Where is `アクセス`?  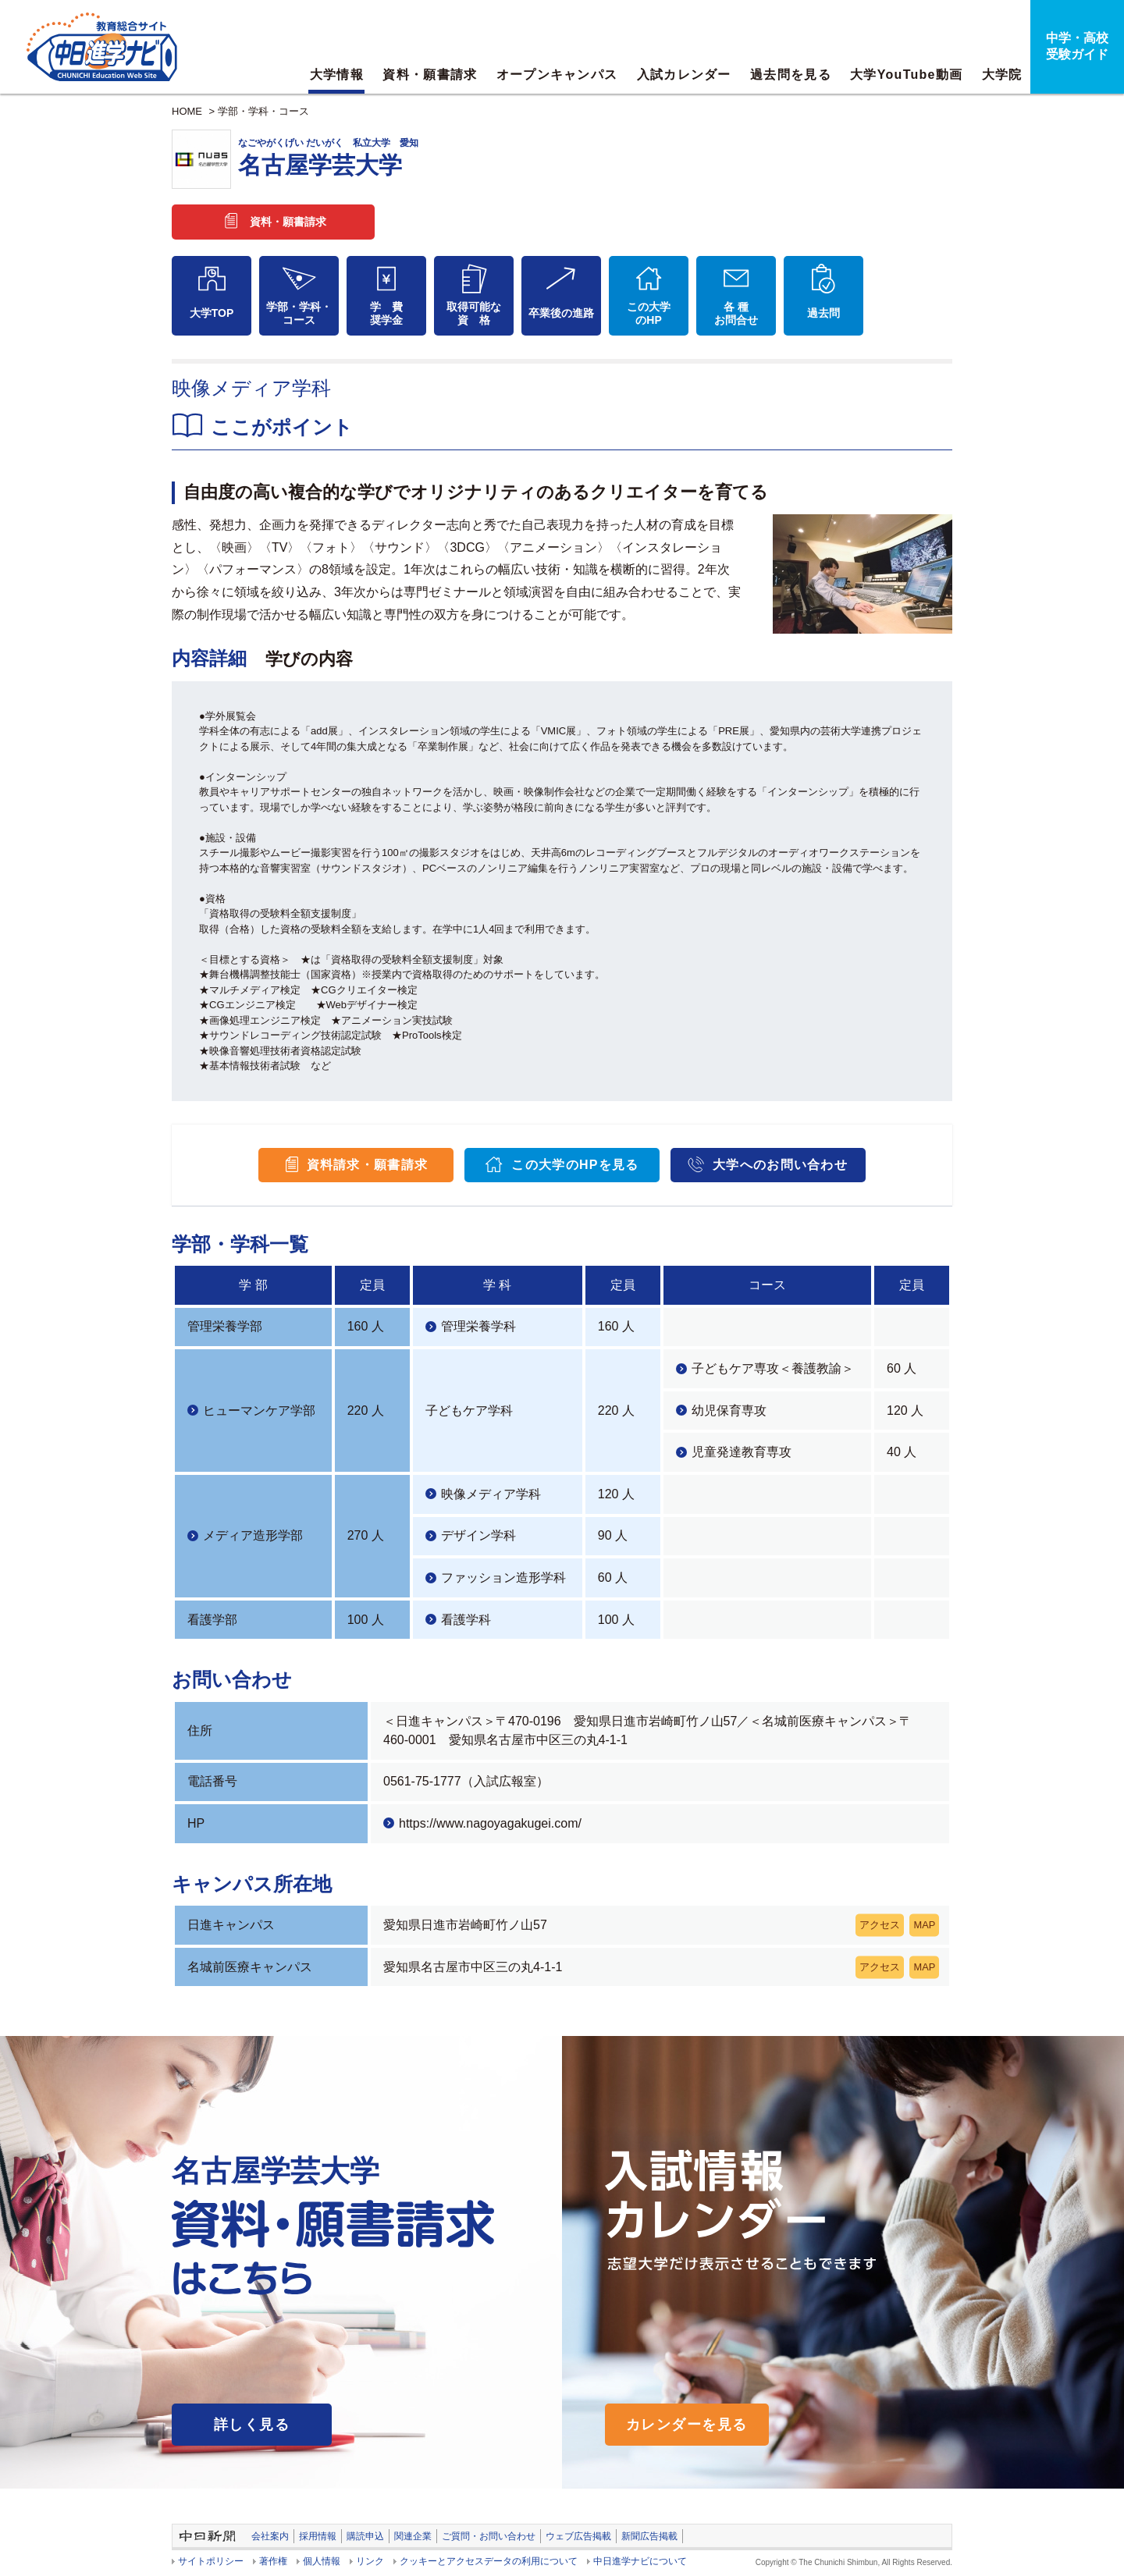 アクセス is located at coordinates (879, 1925).